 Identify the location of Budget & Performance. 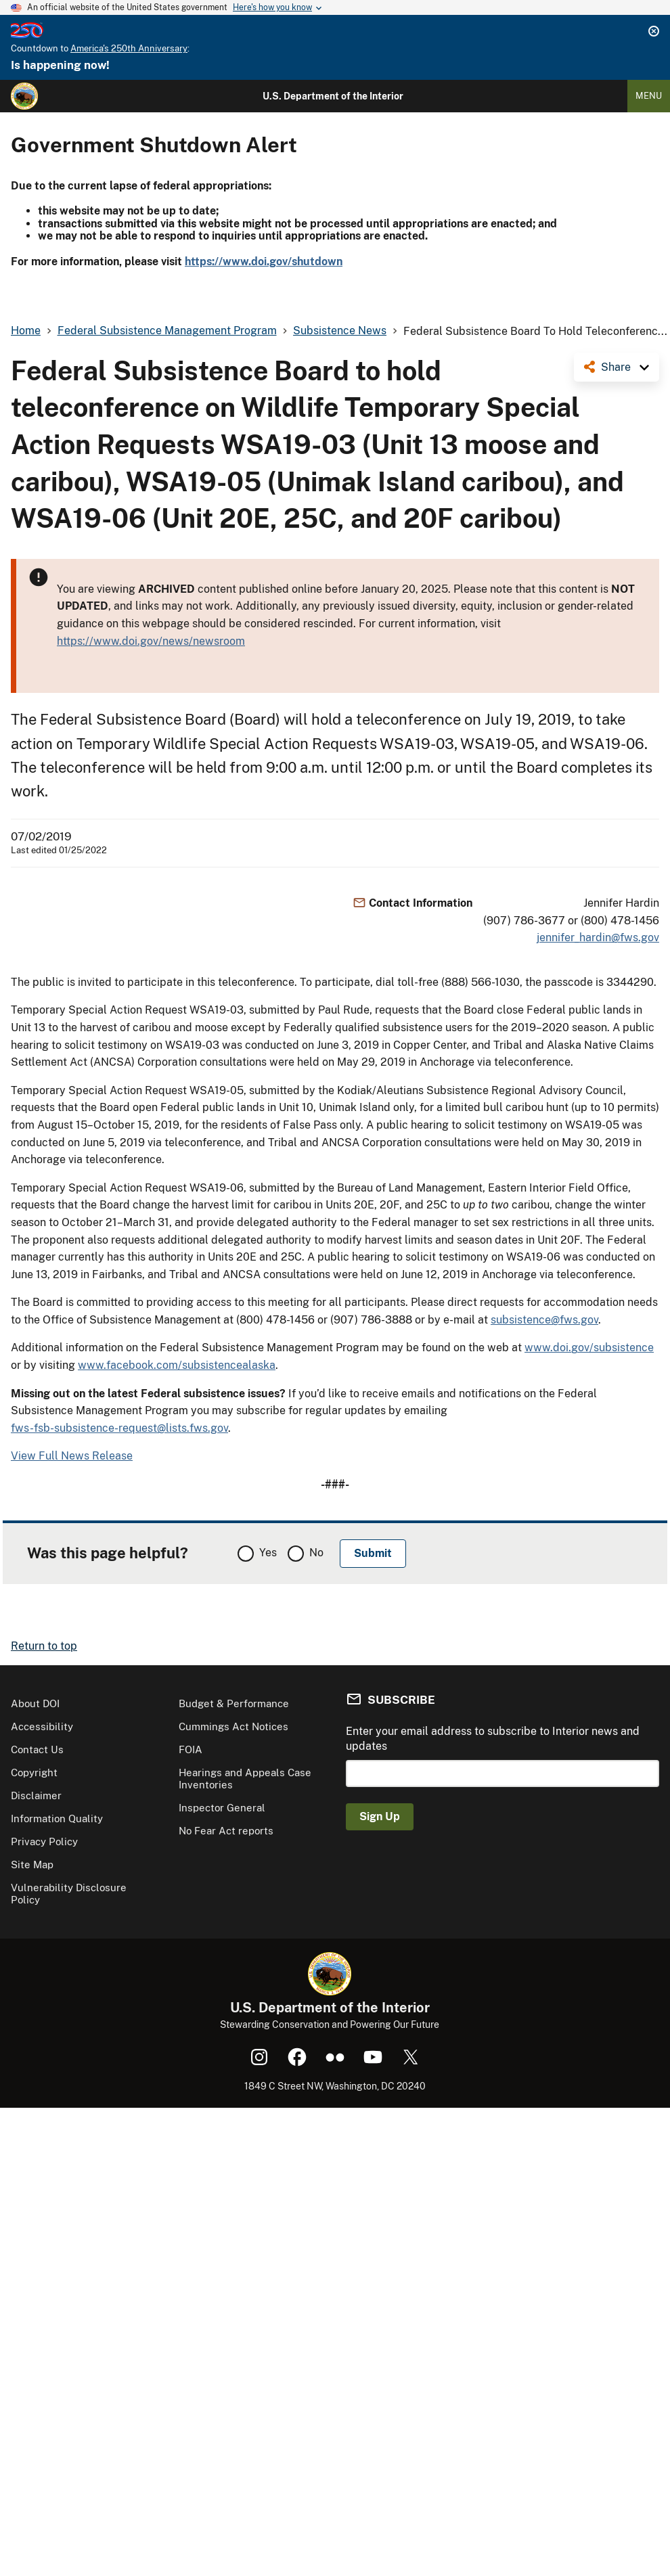
(234, 1703).